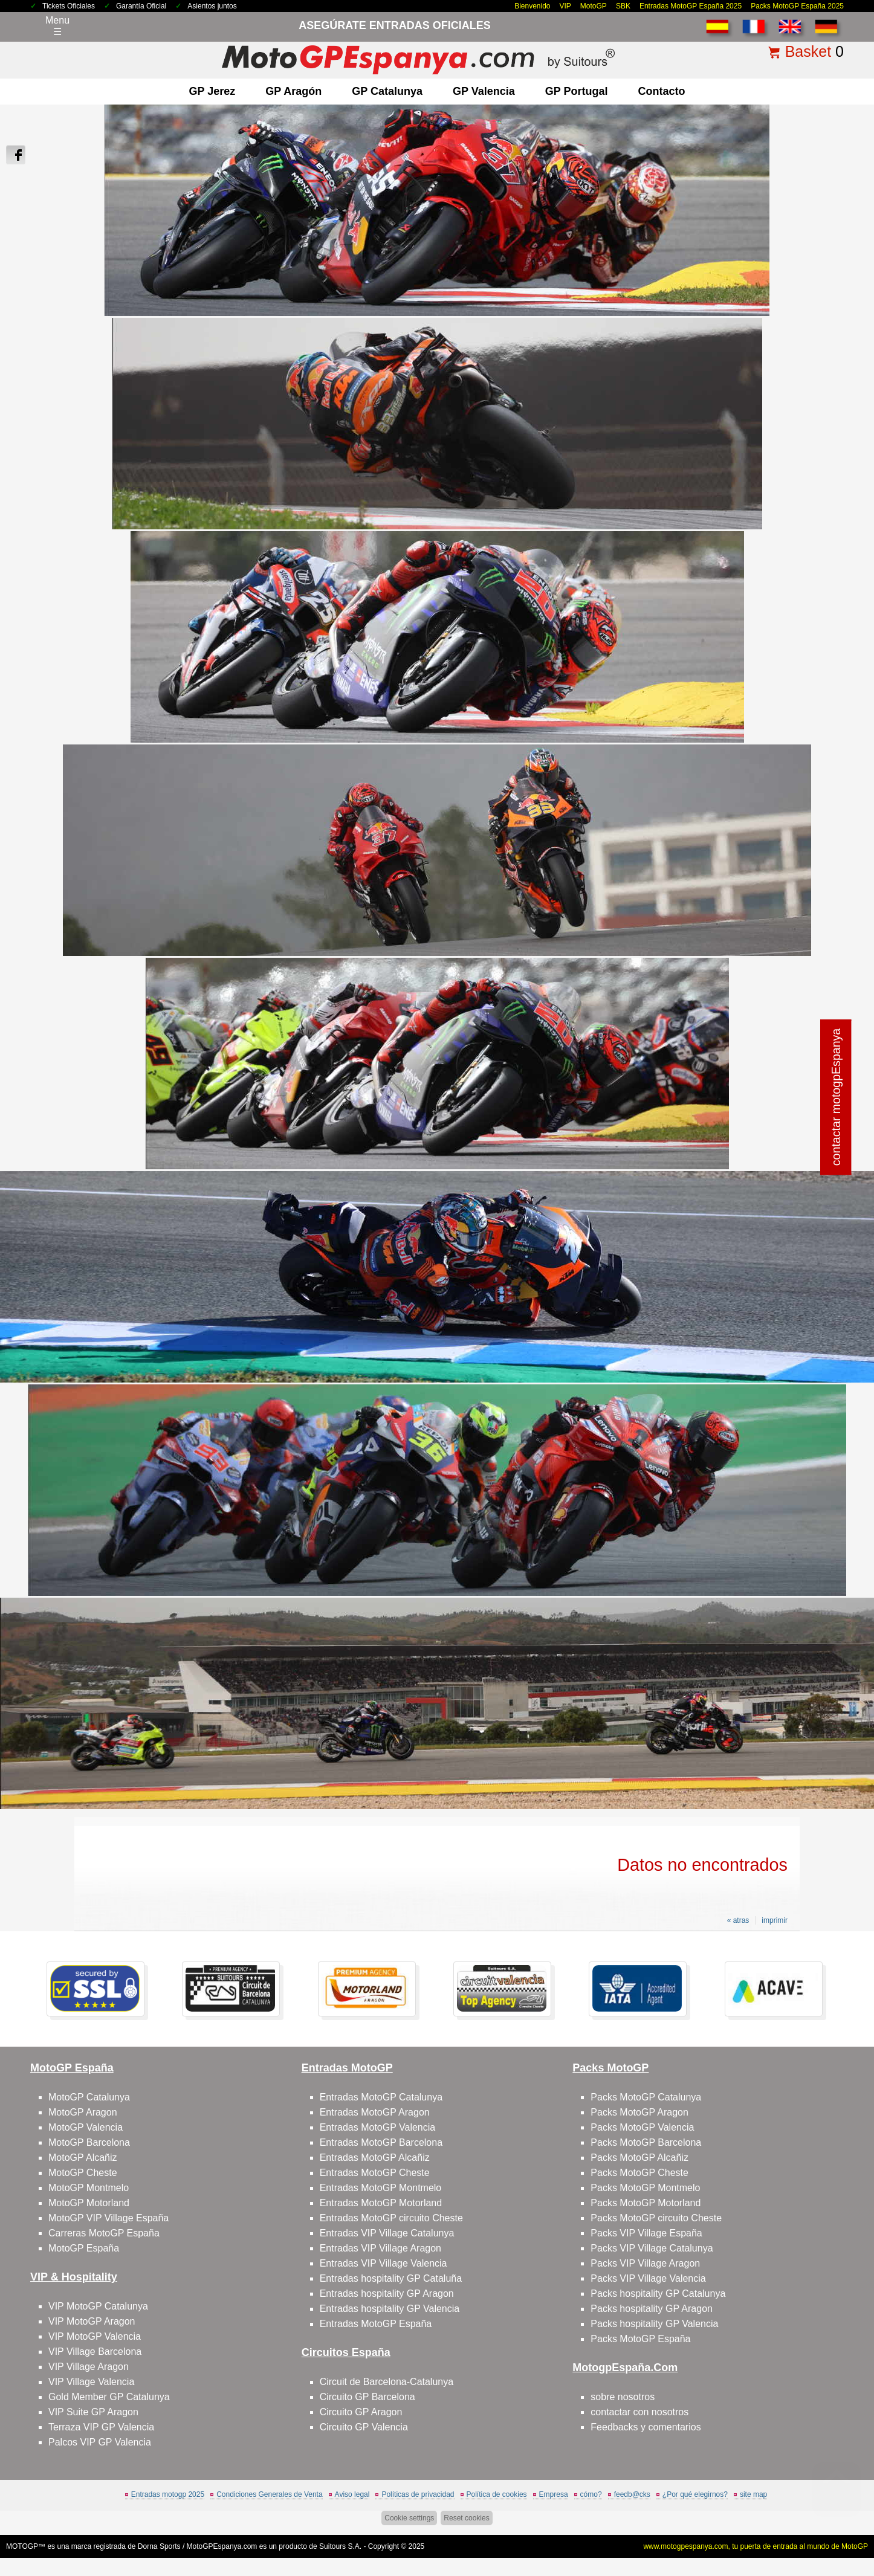 The height and width of the screenshot is (2576, 874). I want to click on Packs MotoGP España 2025, so click(797, 6).